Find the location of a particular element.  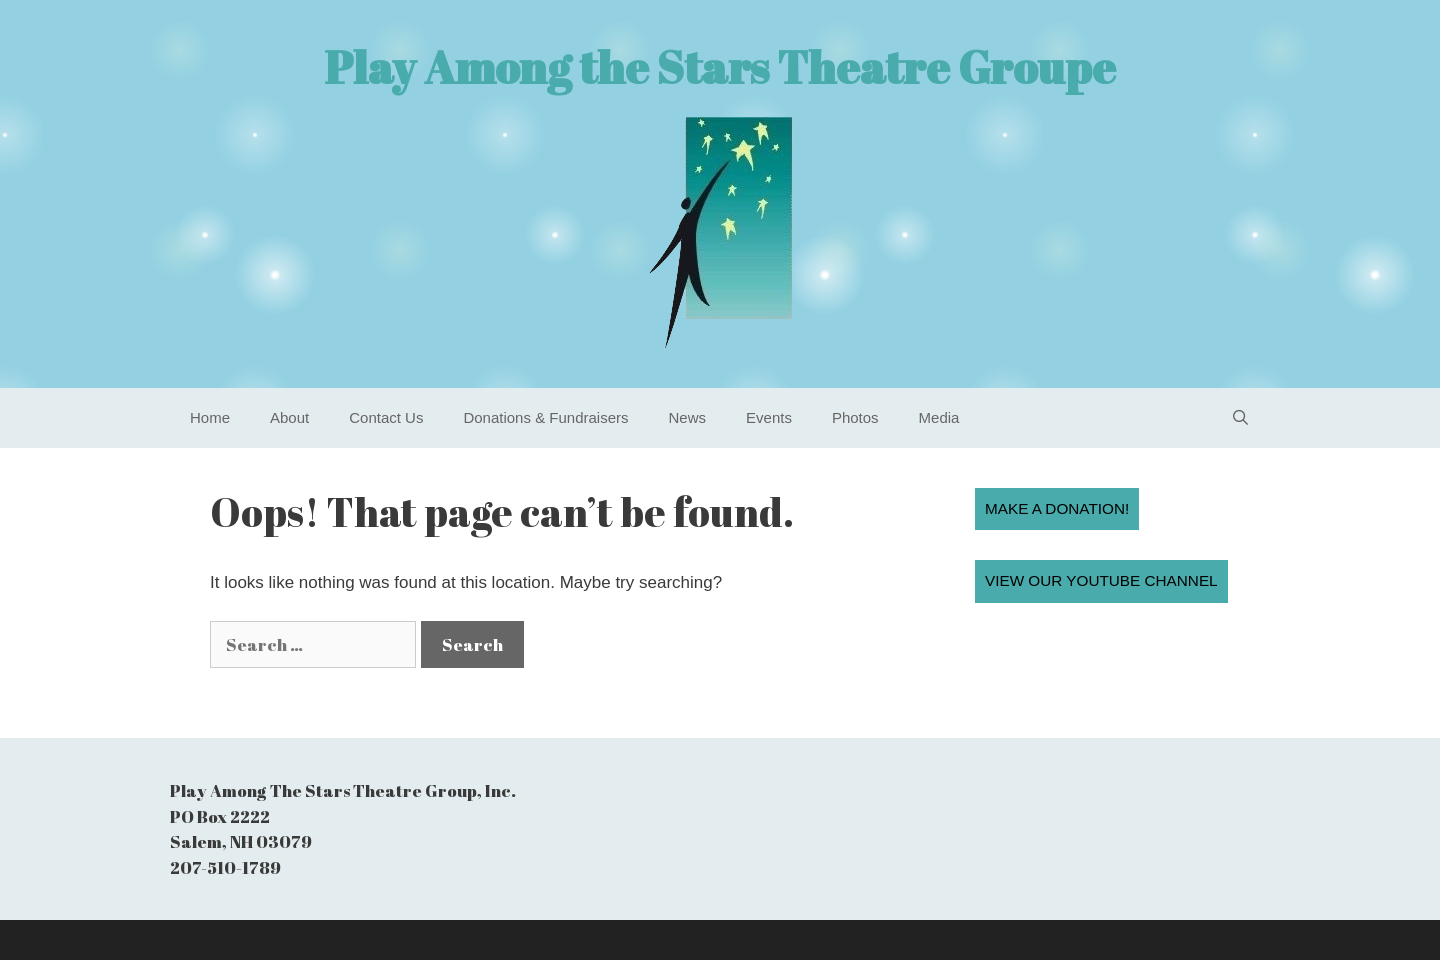

Play Among the Stars Theatre Groupe is located at coordinates (720, 66).